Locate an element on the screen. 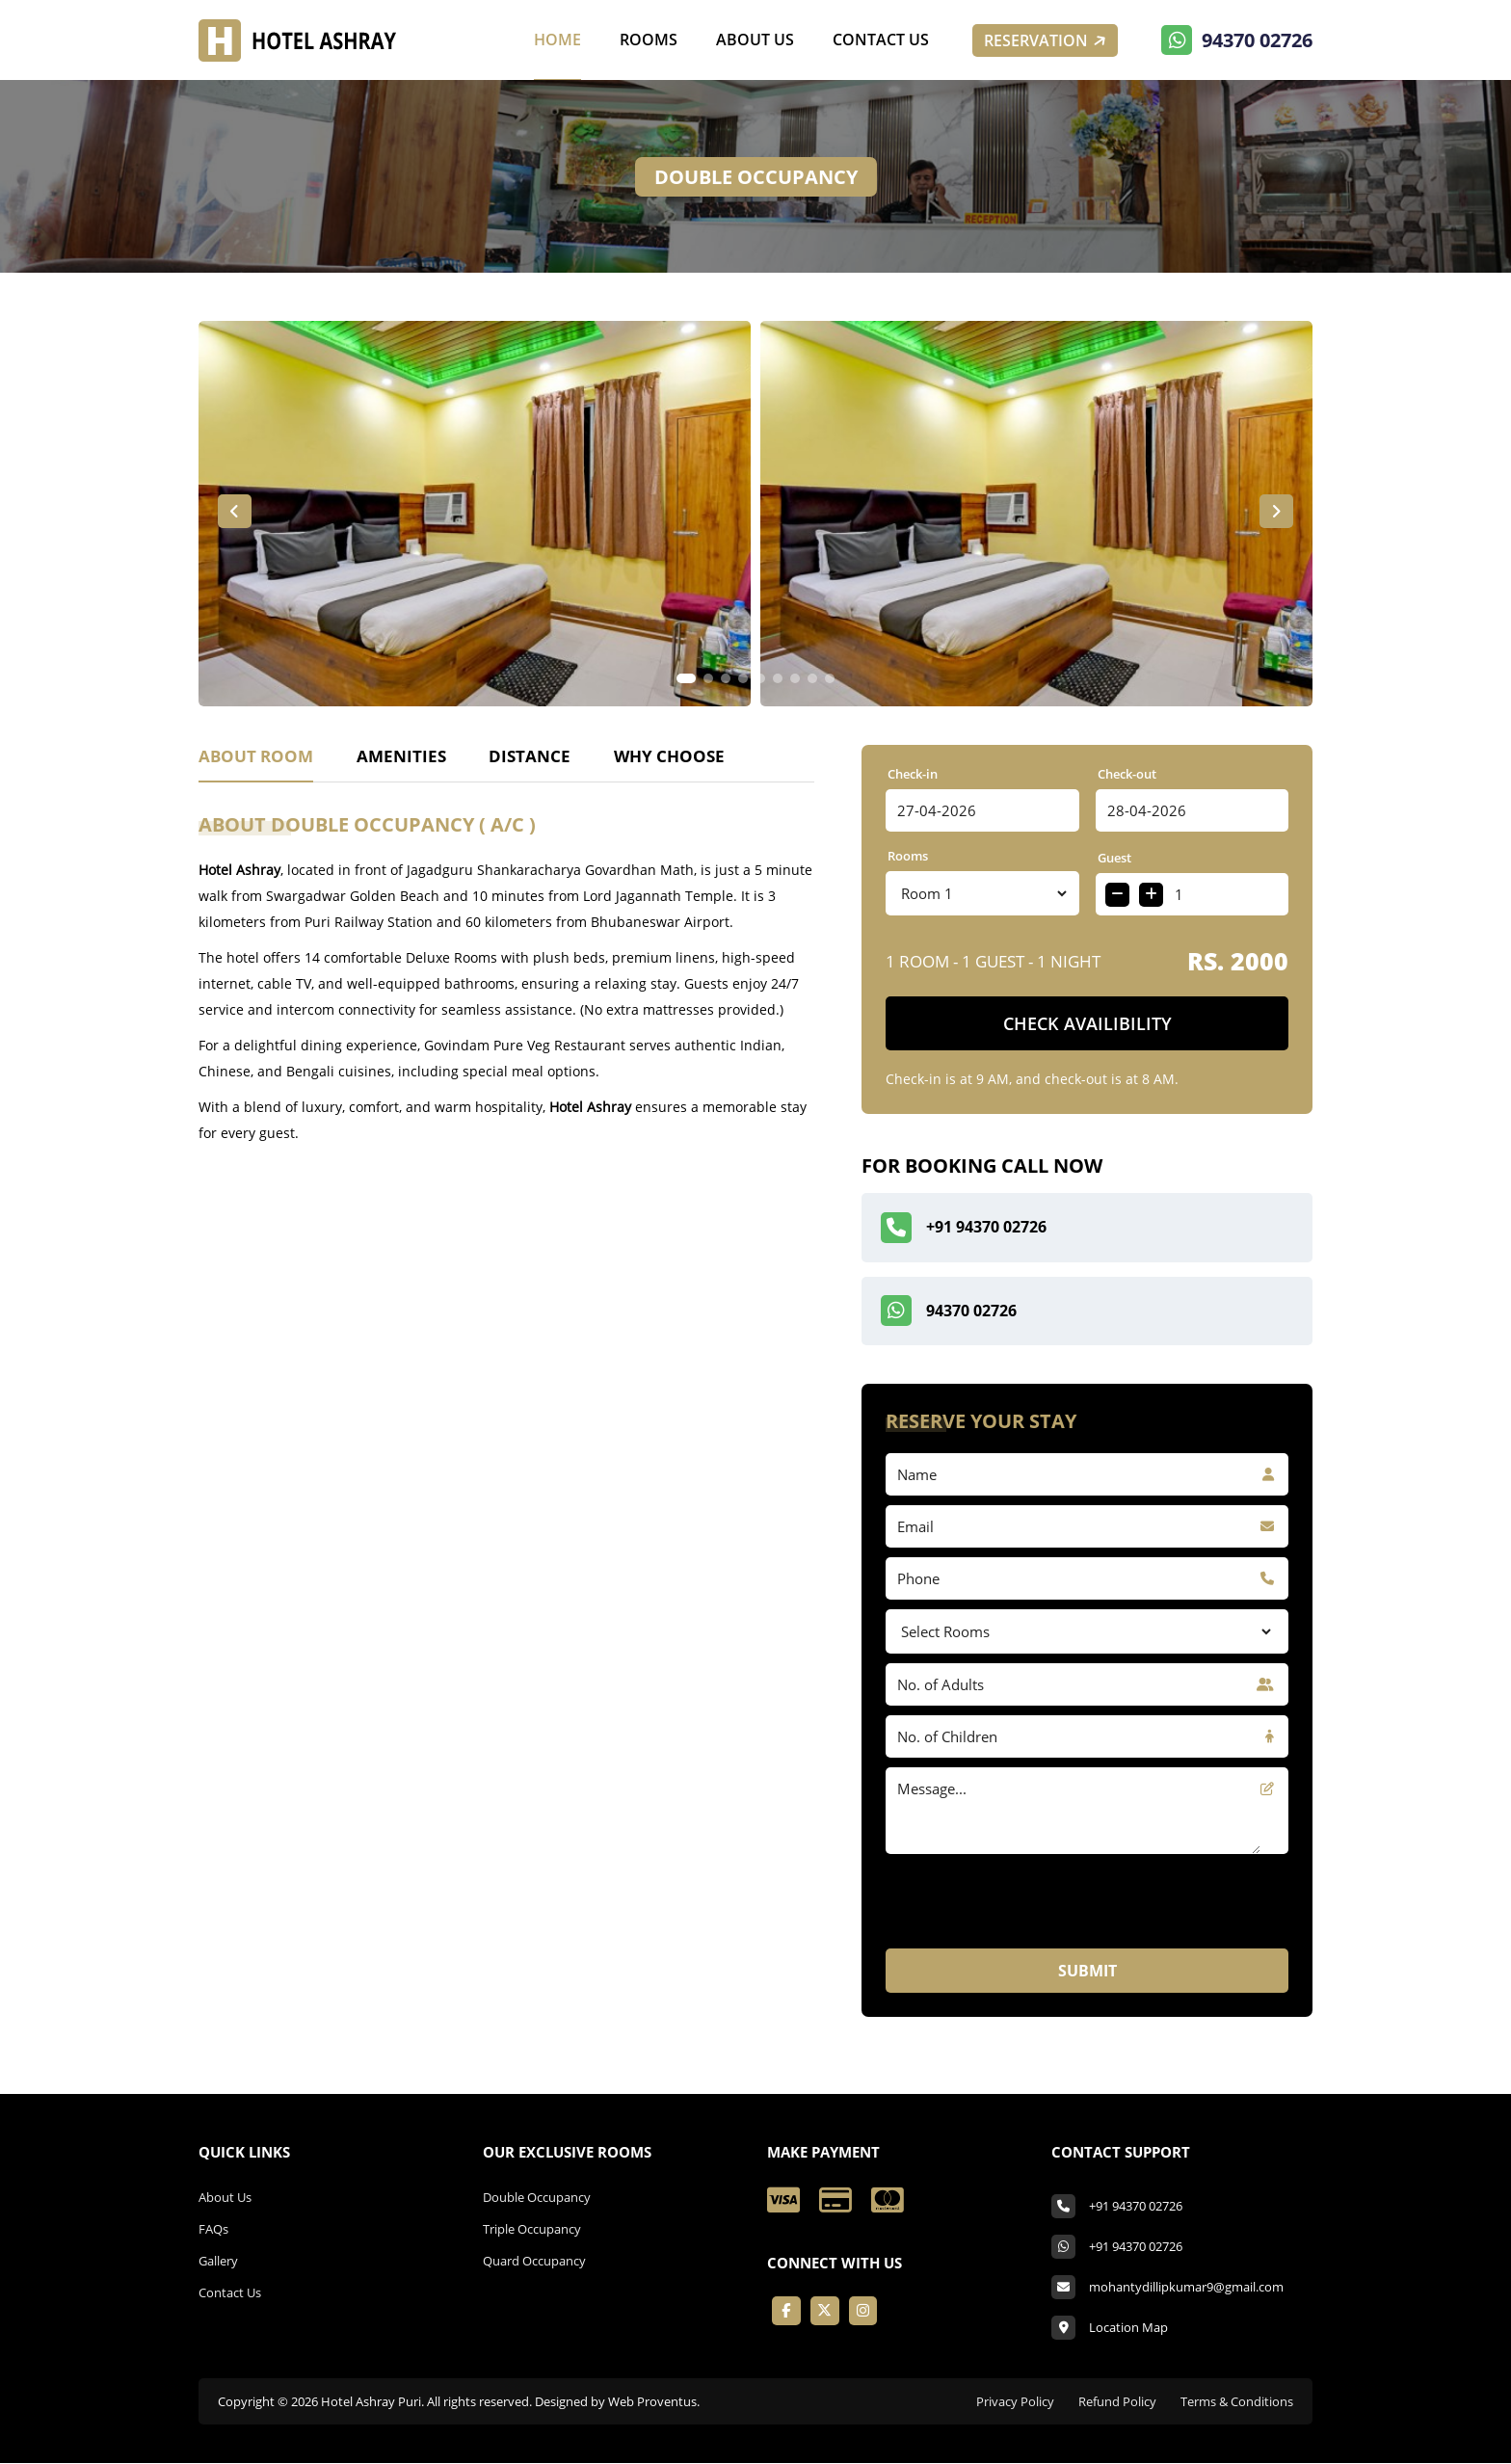 Image resolution: width=1511 pixels, height=2464 pixels. Refund Policy is located at coordinates (1117, 2402).